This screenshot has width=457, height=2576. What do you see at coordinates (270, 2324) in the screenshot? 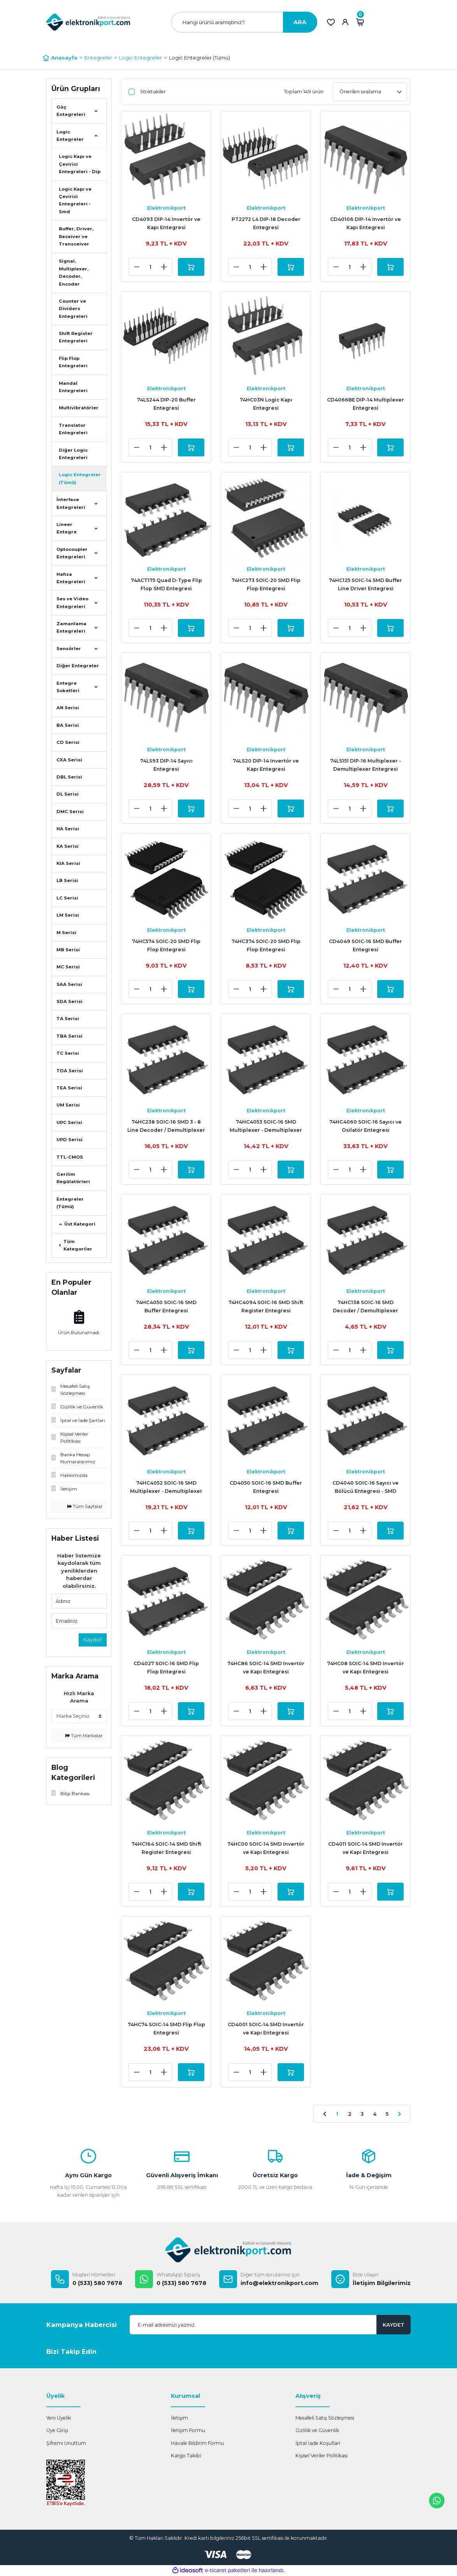
I see `[Newsletter Email]` at bounding box center [270, 2324].